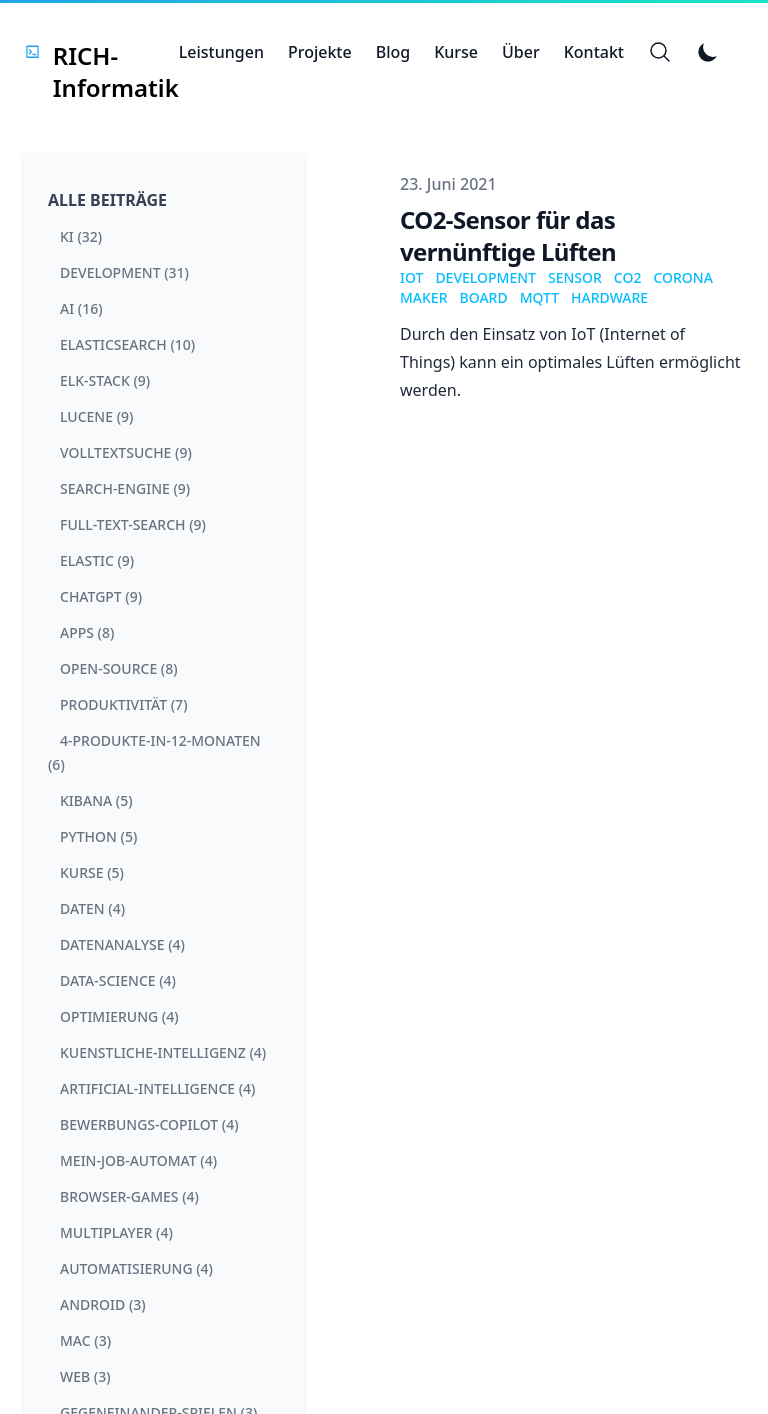 The height and width of the screenshot is (1414, 768). I want to click on Kurse, so click(456, 52).